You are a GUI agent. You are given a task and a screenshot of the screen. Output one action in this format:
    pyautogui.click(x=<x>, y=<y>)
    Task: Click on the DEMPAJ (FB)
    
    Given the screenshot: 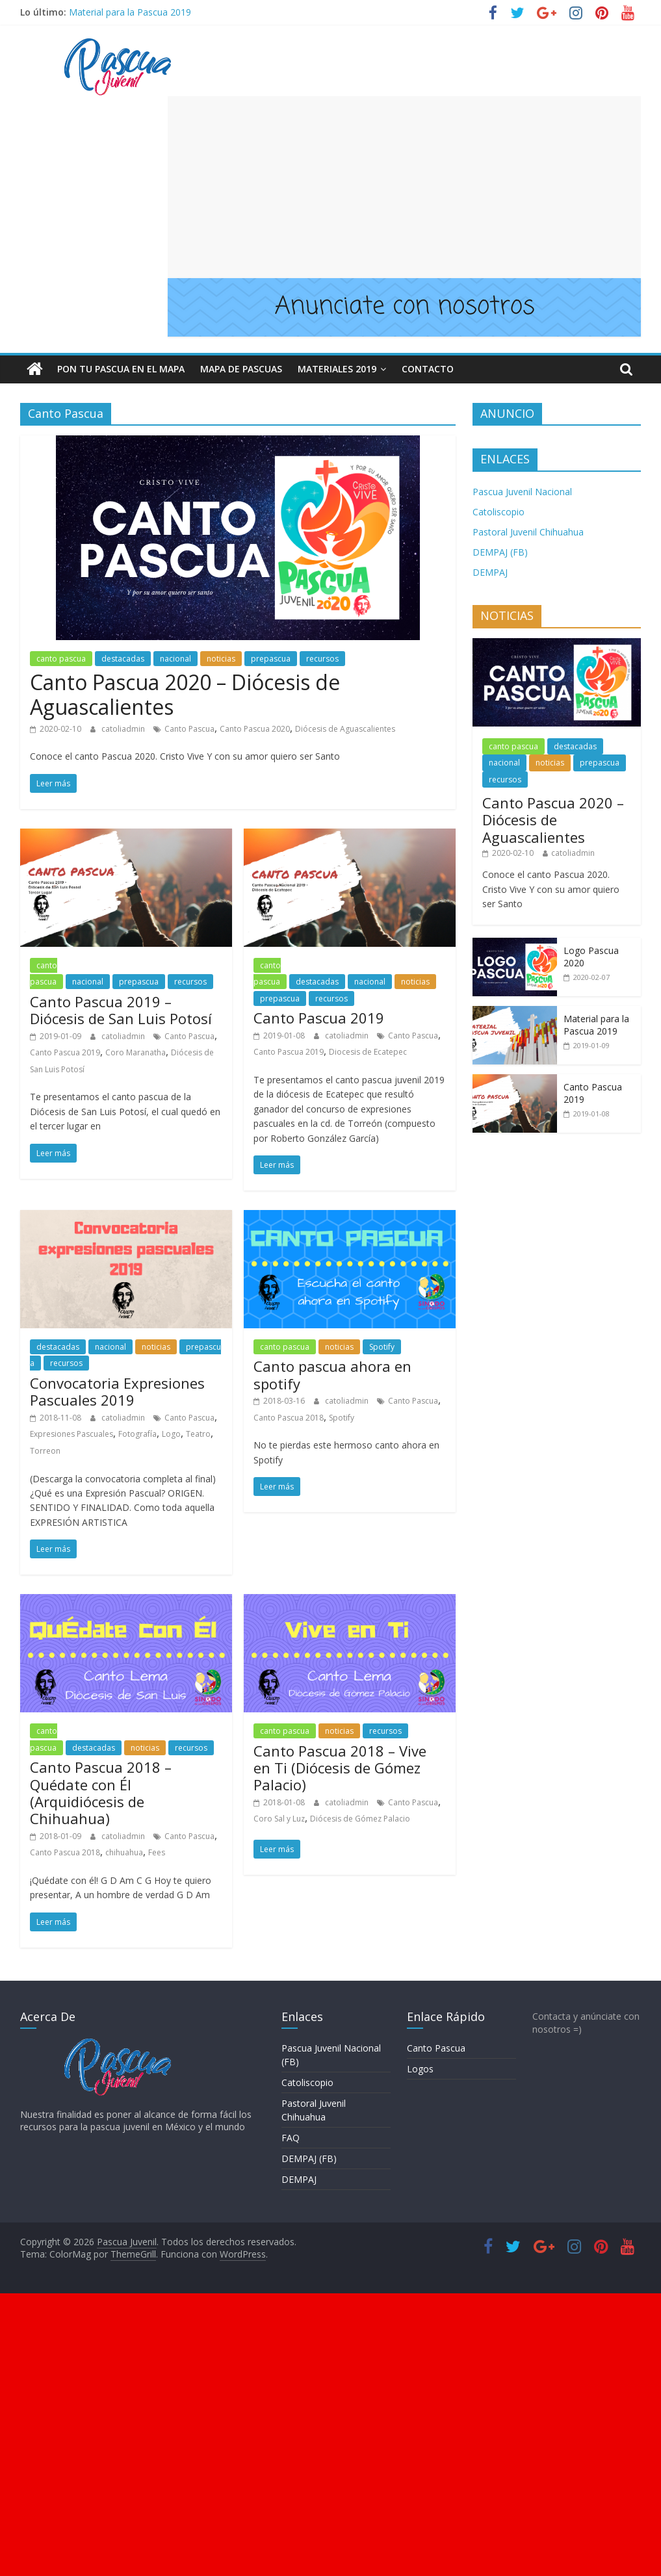 What is the action you would take?
    pyautogui.click(x=500, y=552)
    